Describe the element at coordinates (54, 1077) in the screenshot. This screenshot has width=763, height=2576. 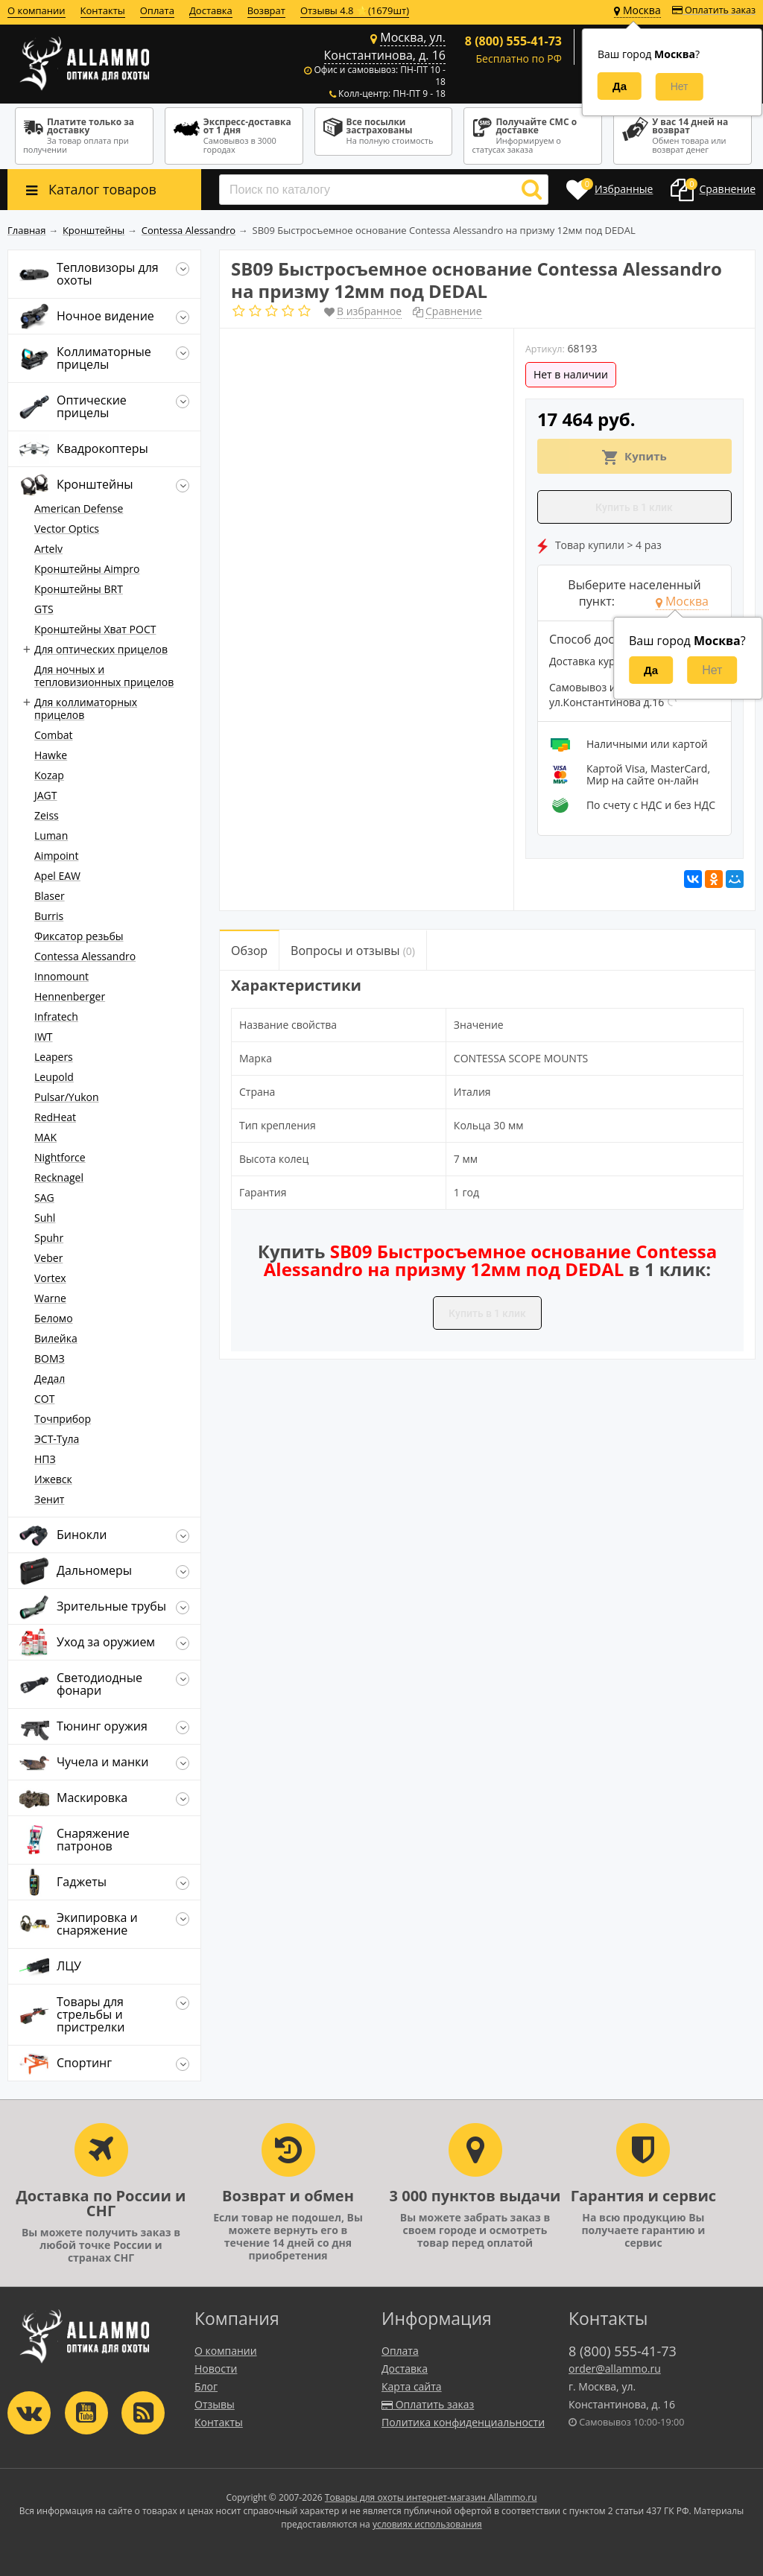
I see `Leupold` at that location.